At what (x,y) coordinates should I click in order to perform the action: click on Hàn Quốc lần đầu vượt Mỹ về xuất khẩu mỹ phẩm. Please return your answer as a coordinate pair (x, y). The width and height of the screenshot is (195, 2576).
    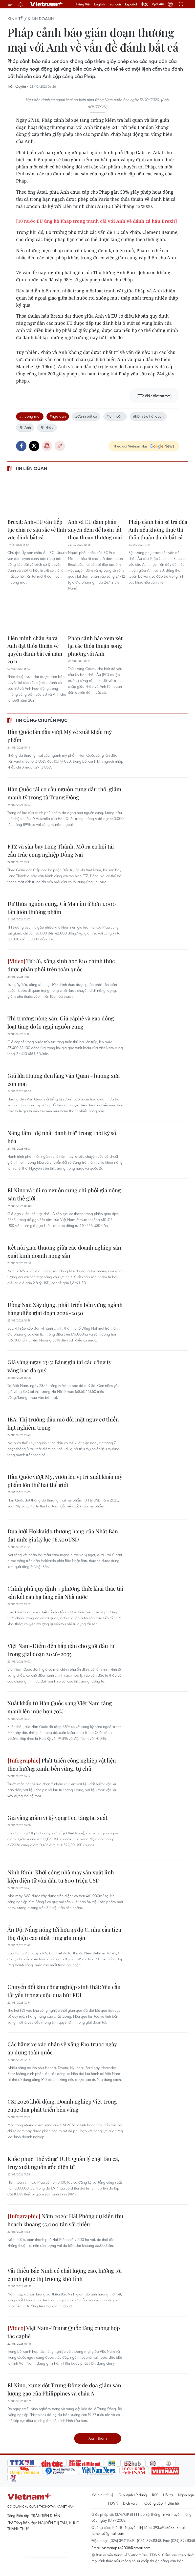
    Looking at the image, I should click on (59, 736).